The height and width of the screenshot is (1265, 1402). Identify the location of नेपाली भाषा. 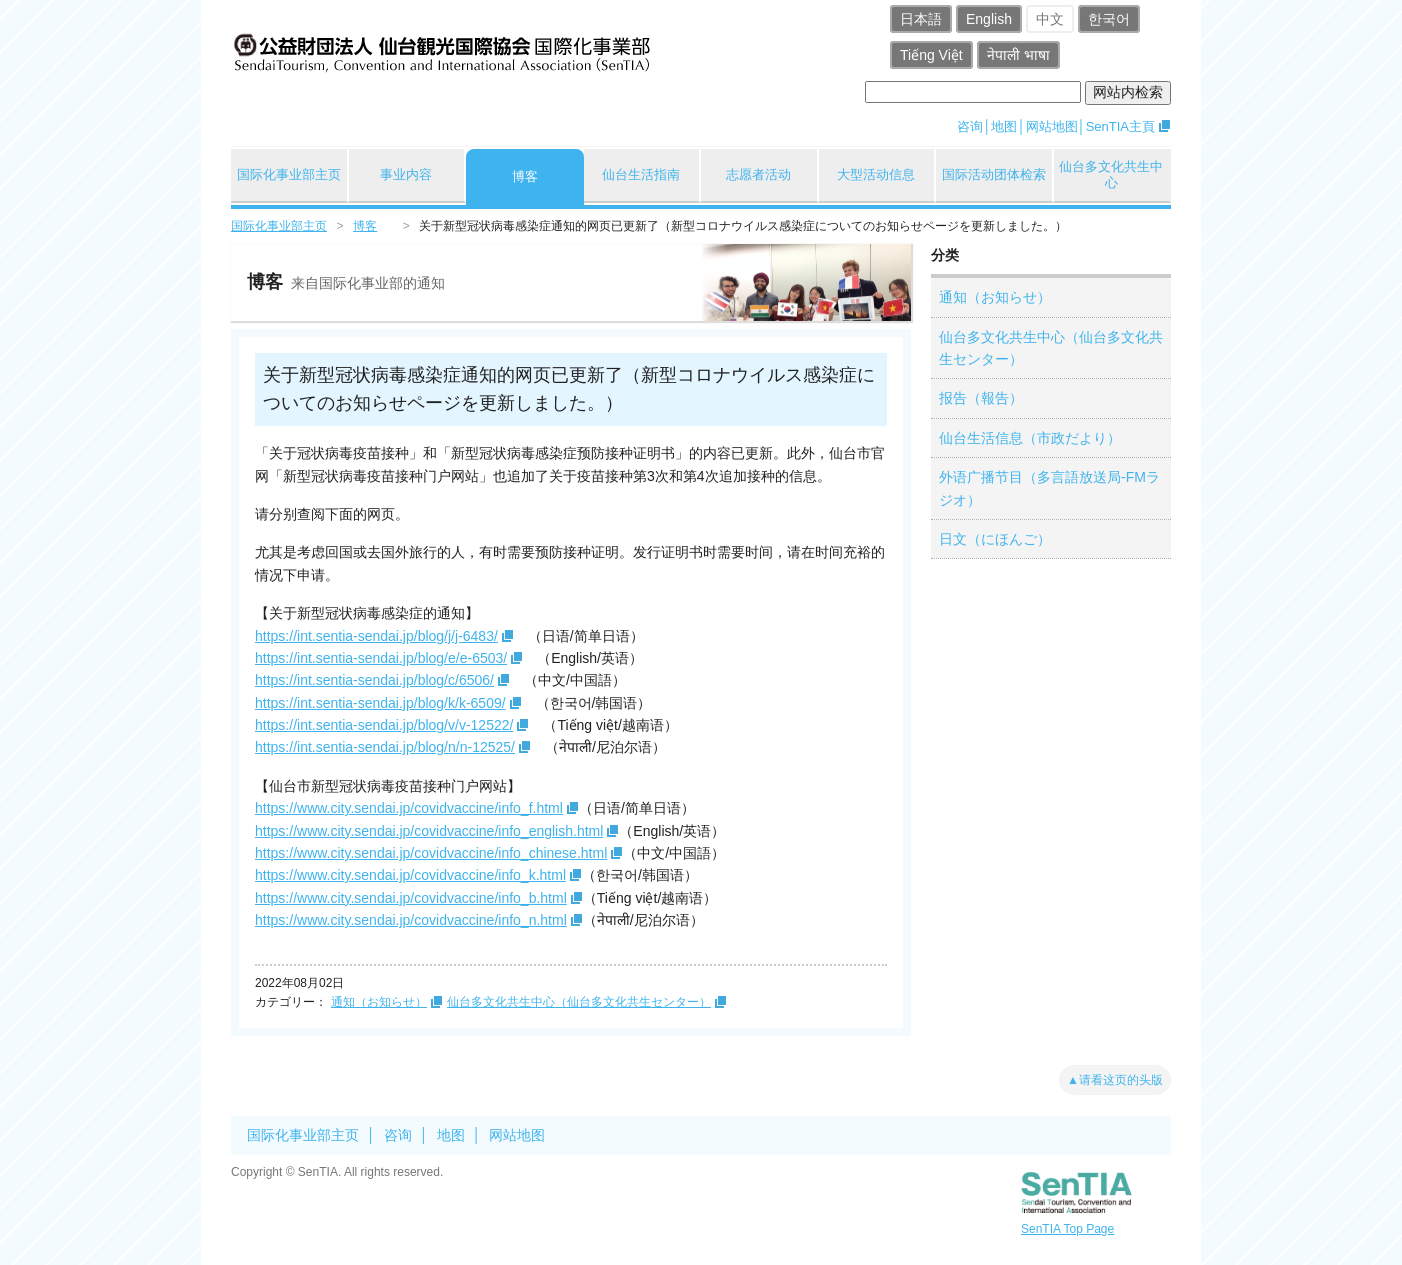
(1018, 55).